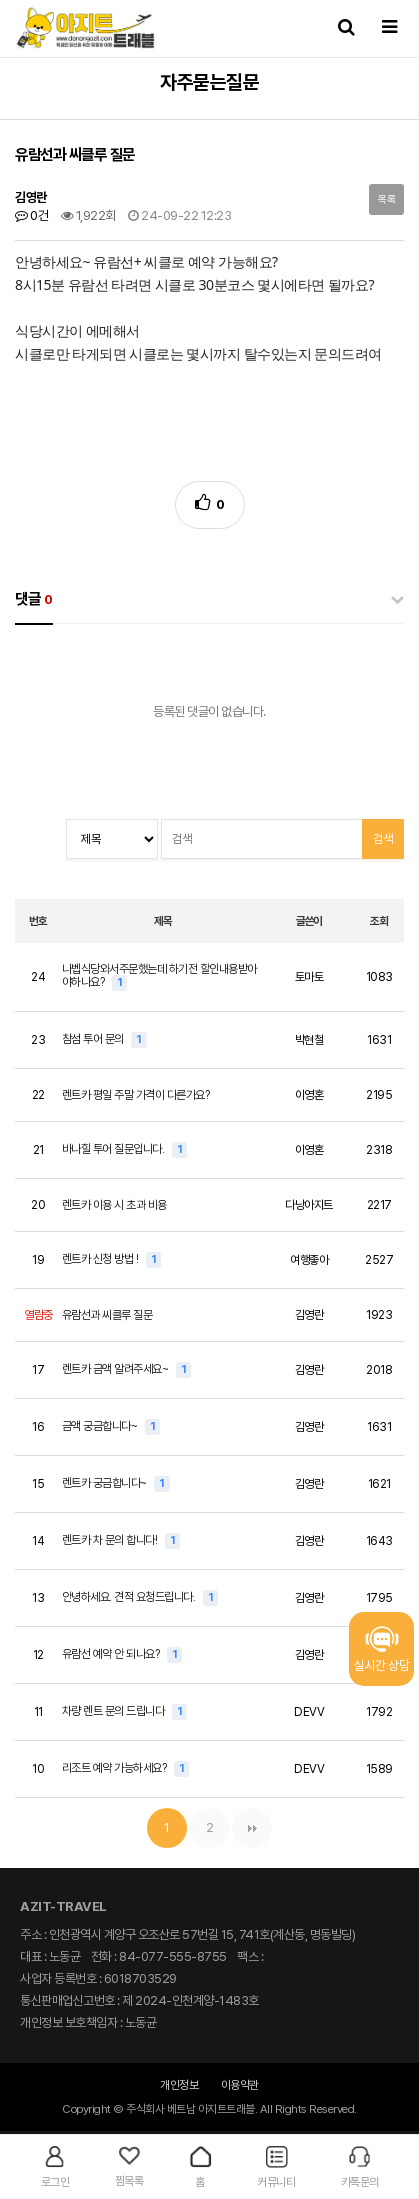  I want to click on 0건, so click(31, 215).